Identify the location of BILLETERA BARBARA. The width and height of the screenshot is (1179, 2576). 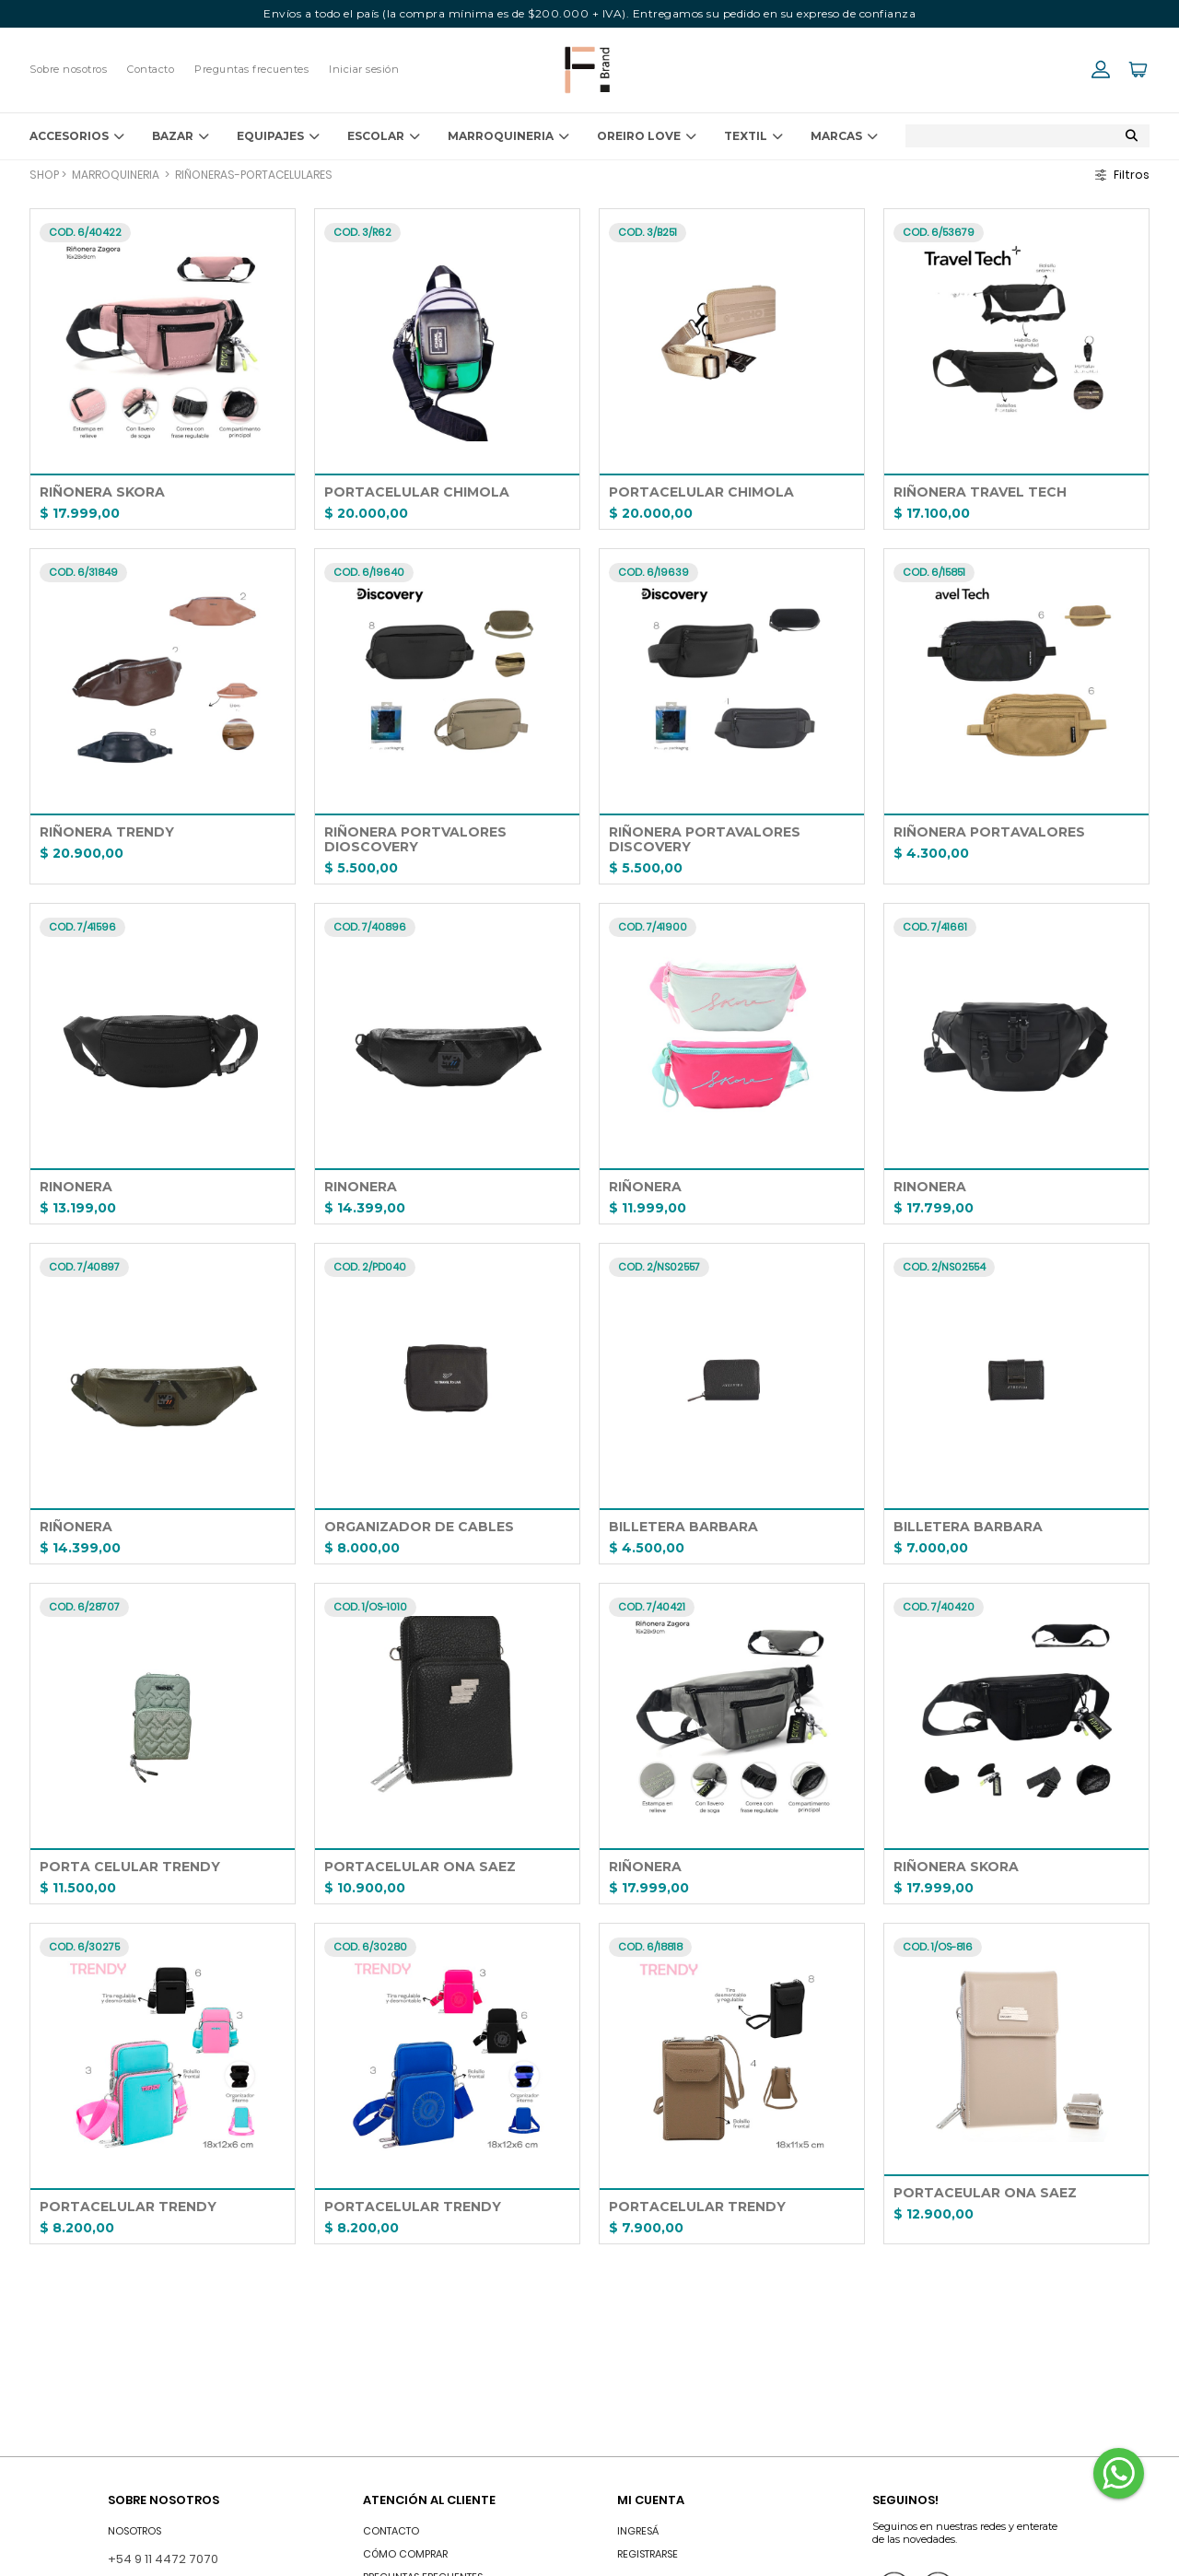
(683, 1526).